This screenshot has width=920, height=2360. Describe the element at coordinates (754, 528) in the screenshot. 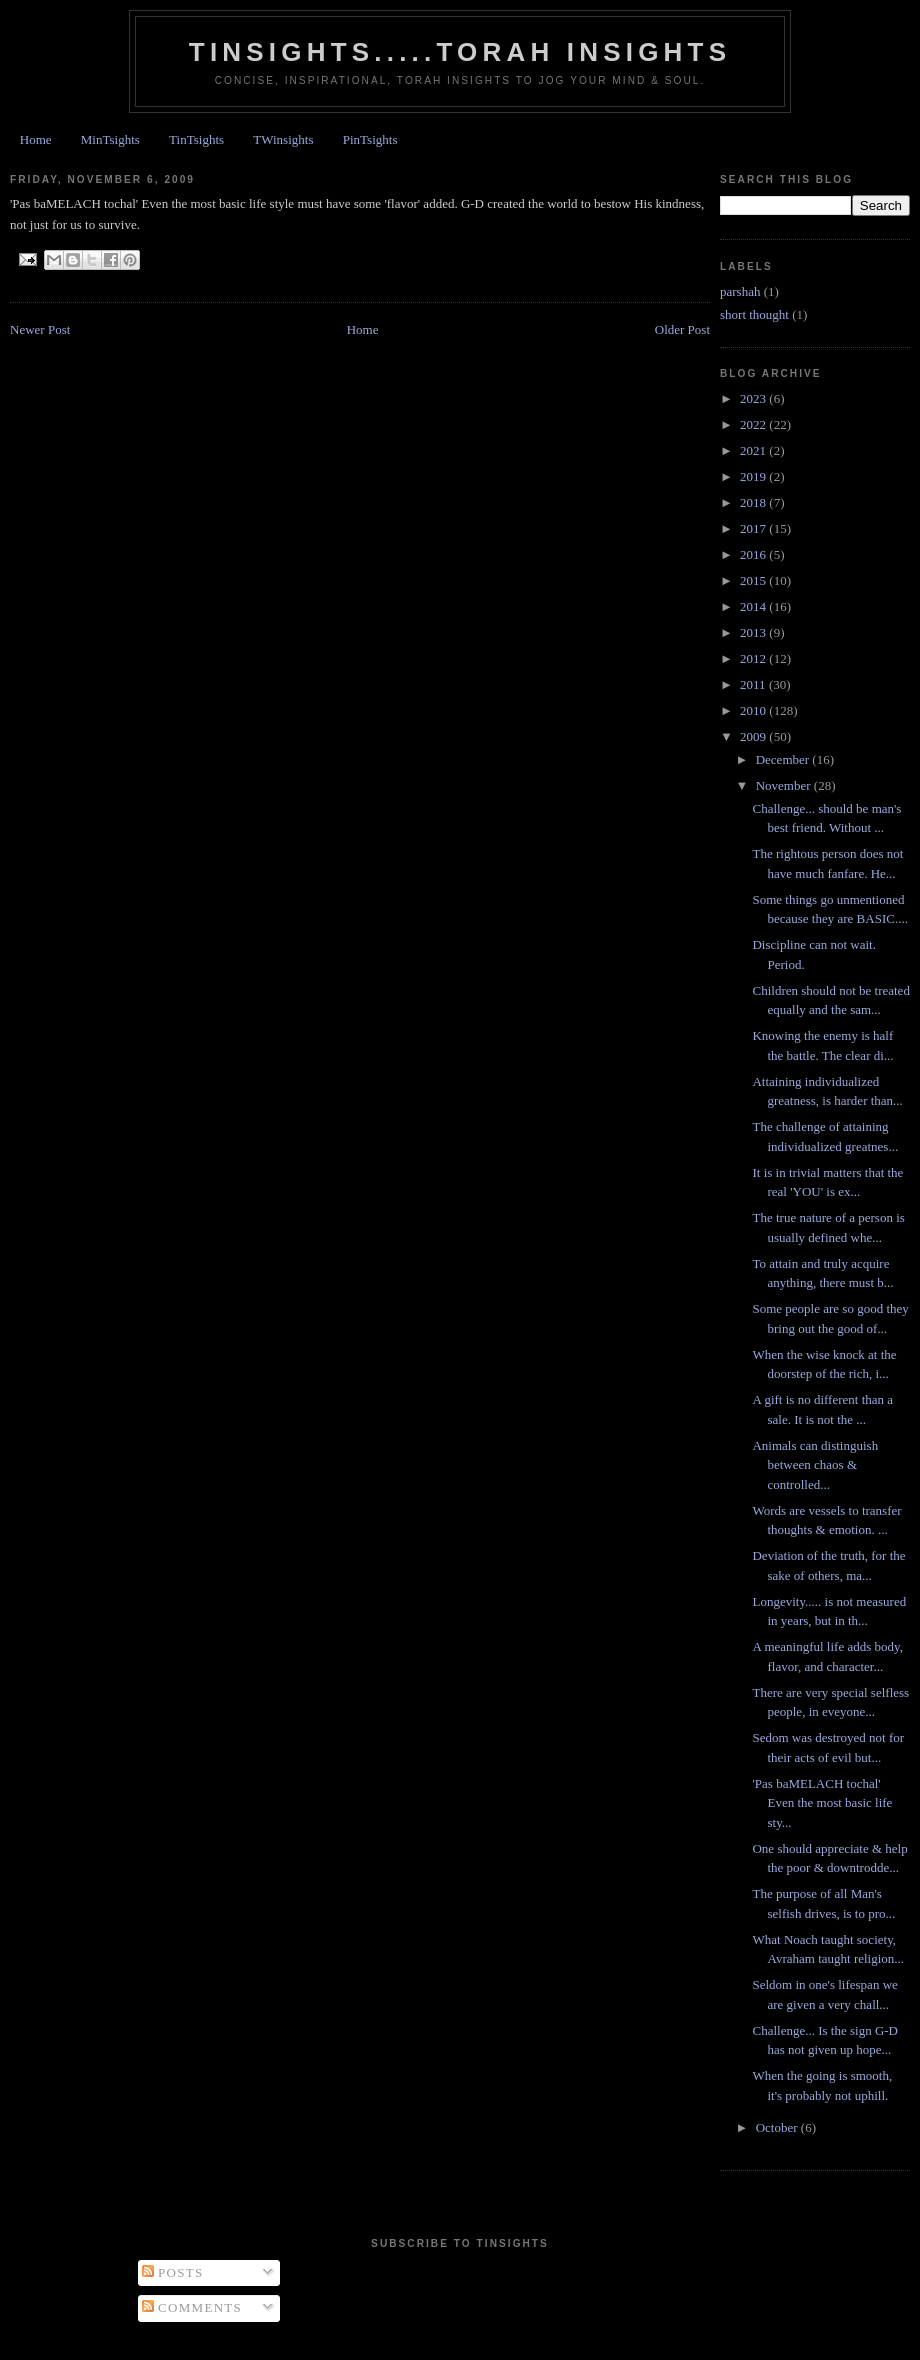

I see `2017` at that location.